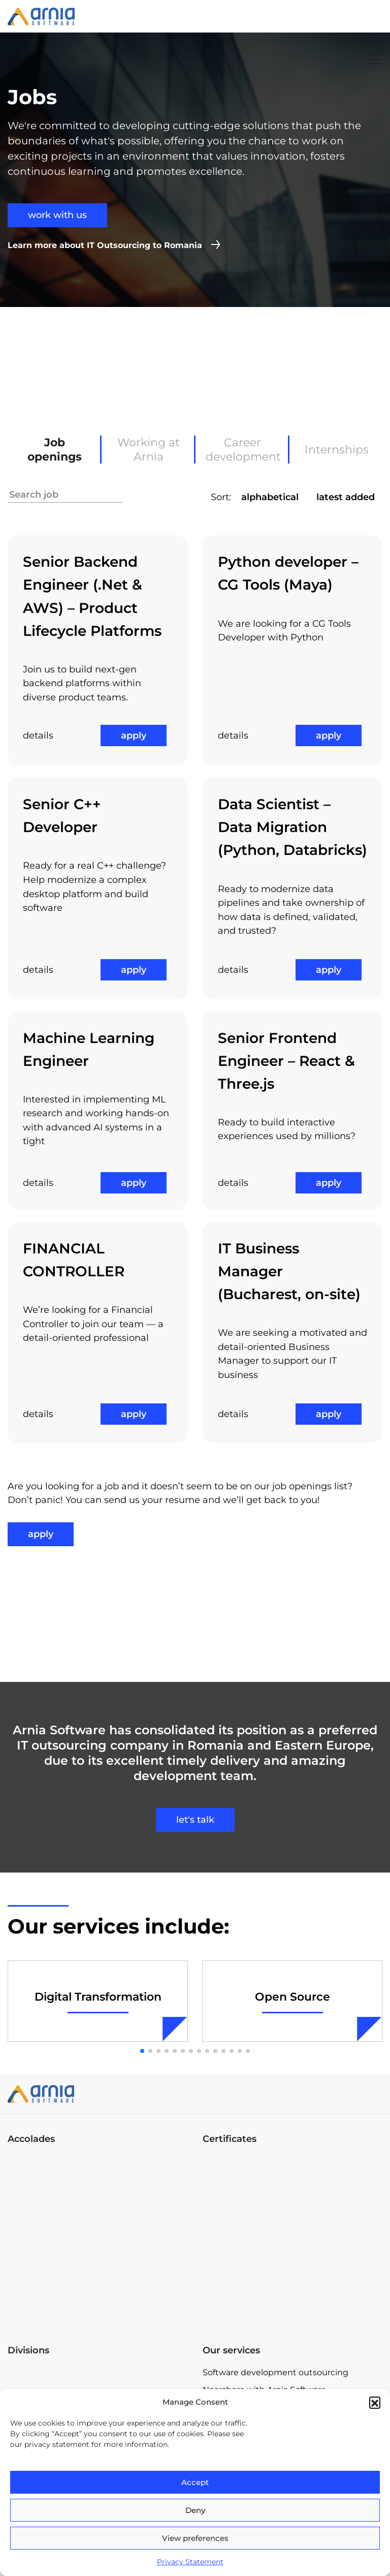 This screenshot has width=390, height=2576. What do you see at coordinates (94, 886) in the screenshot?
I see `Ready for a real C++ challenge? Help modernize a complex desktop platform and build software` at bounding box center [94, 886].